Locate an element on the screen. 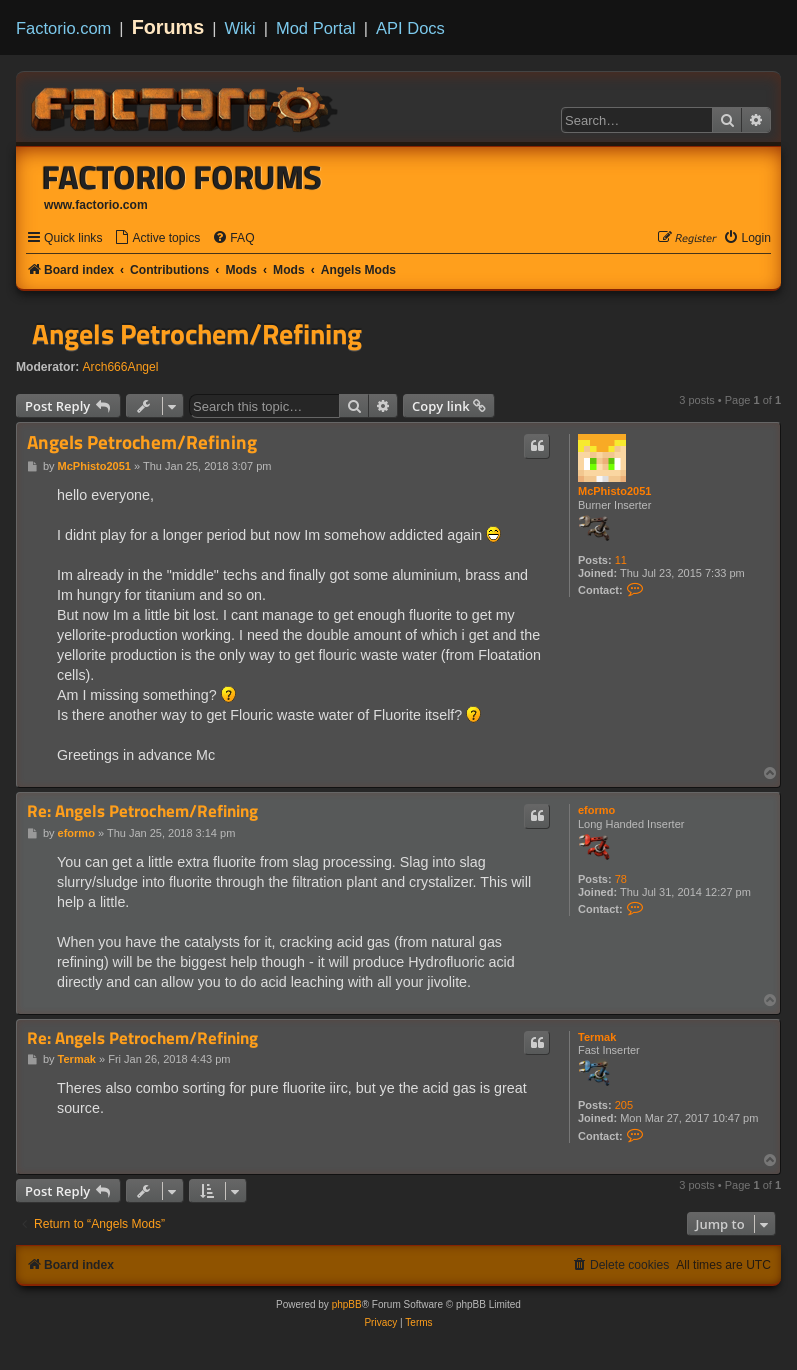  Wiki is located at coordinates (240, 28).